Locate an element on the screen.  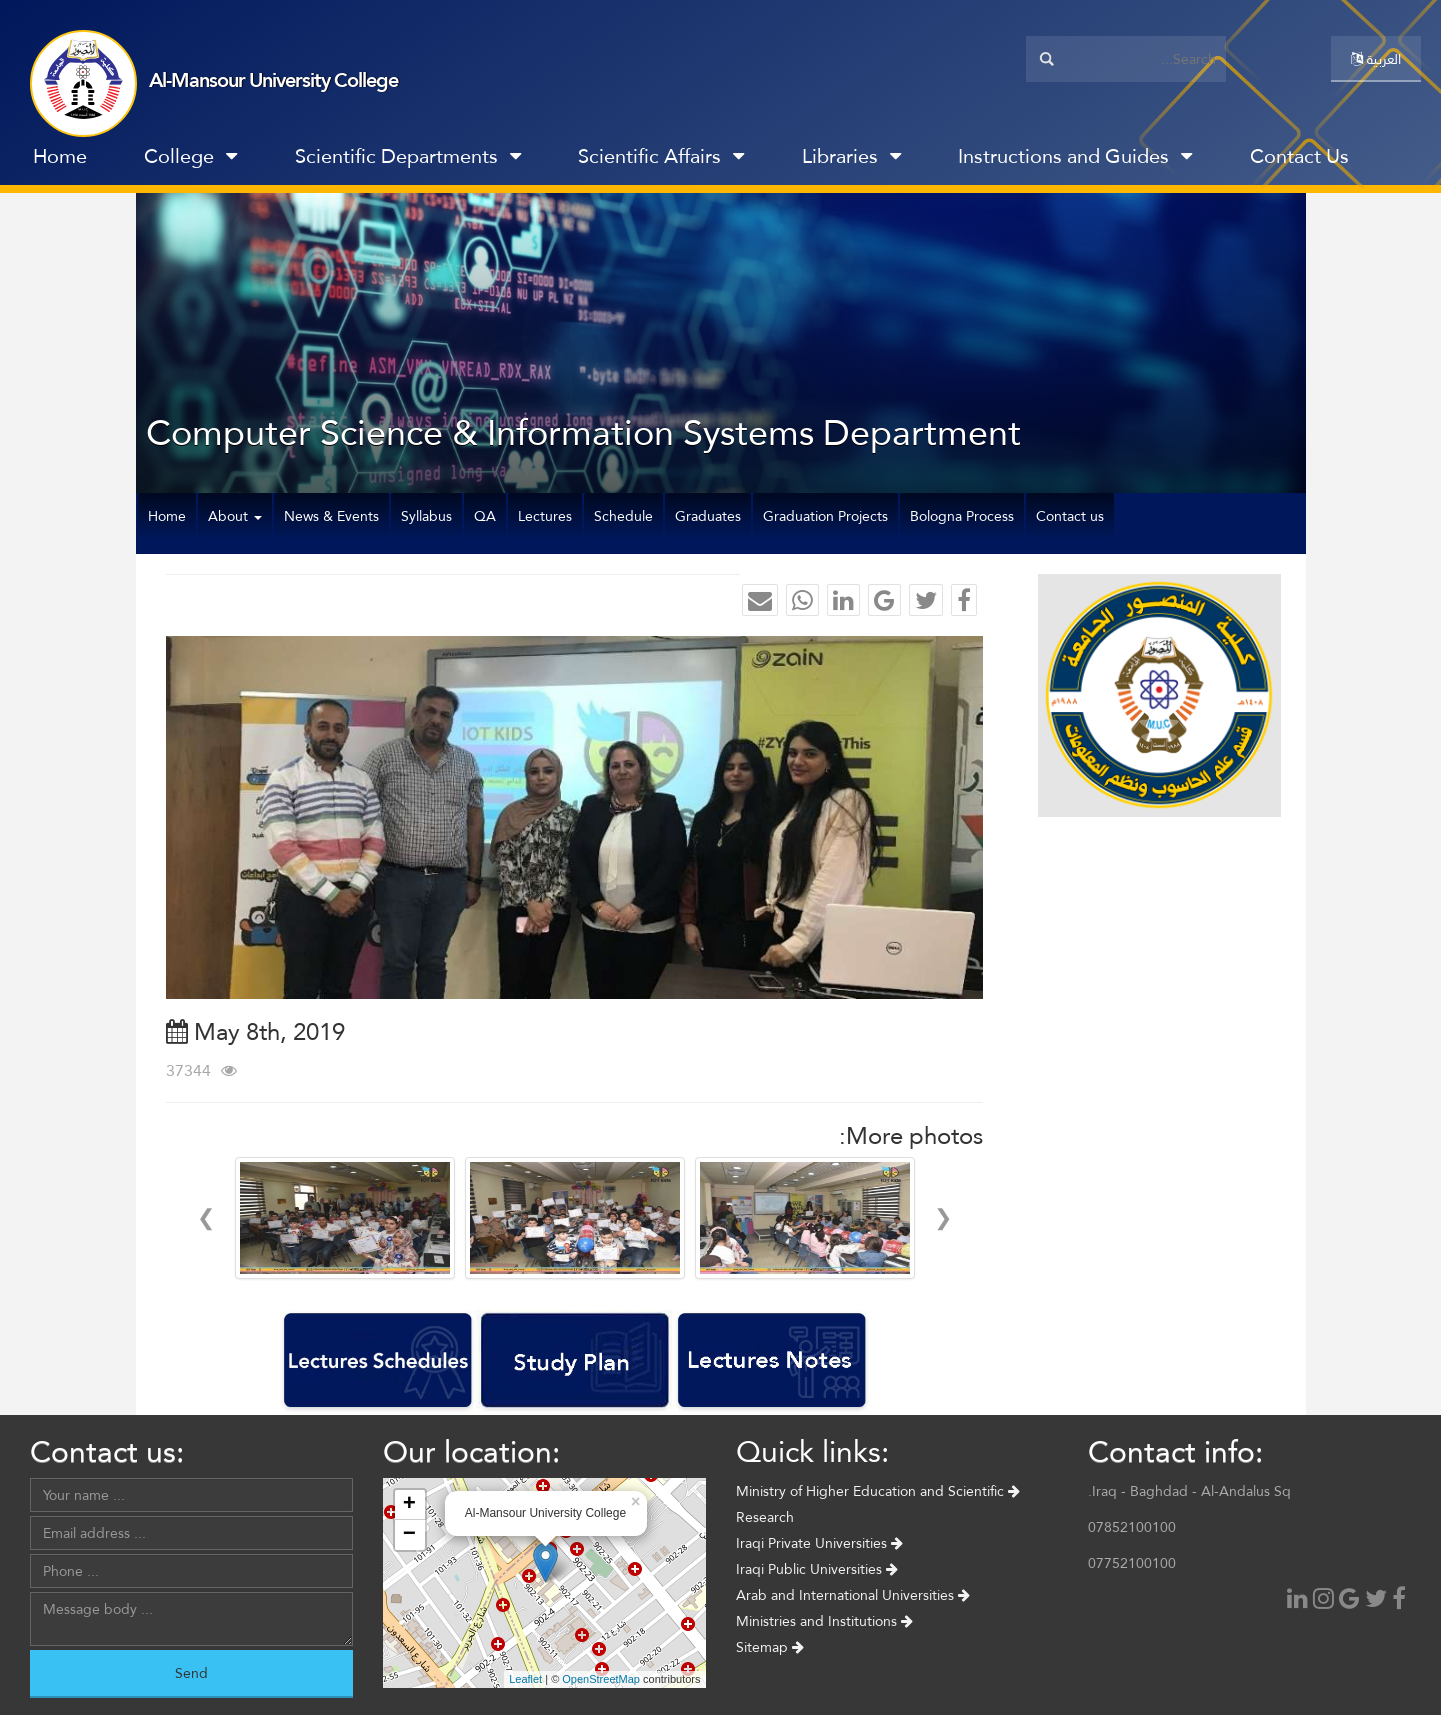
+ [button] is located at coordinates (409, 1505).